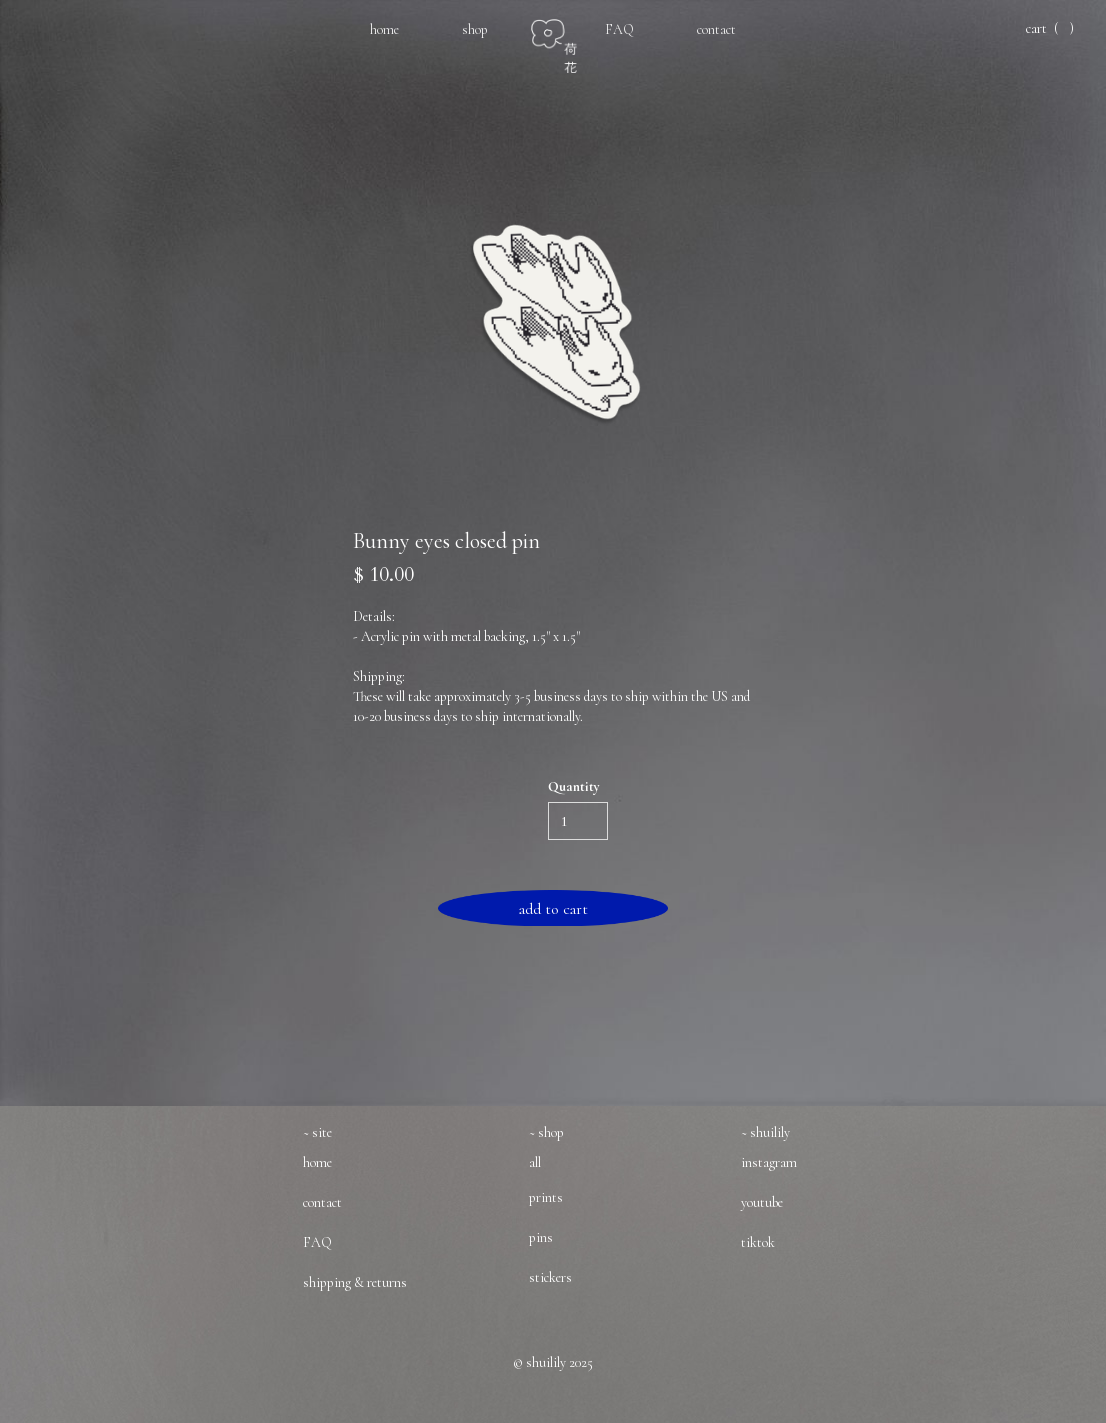 The image size is (1106, 1423). What do you see at coordinates (758, 1242) in the screenshot?
I see `tiktok` at bounding box center [758, 1242].